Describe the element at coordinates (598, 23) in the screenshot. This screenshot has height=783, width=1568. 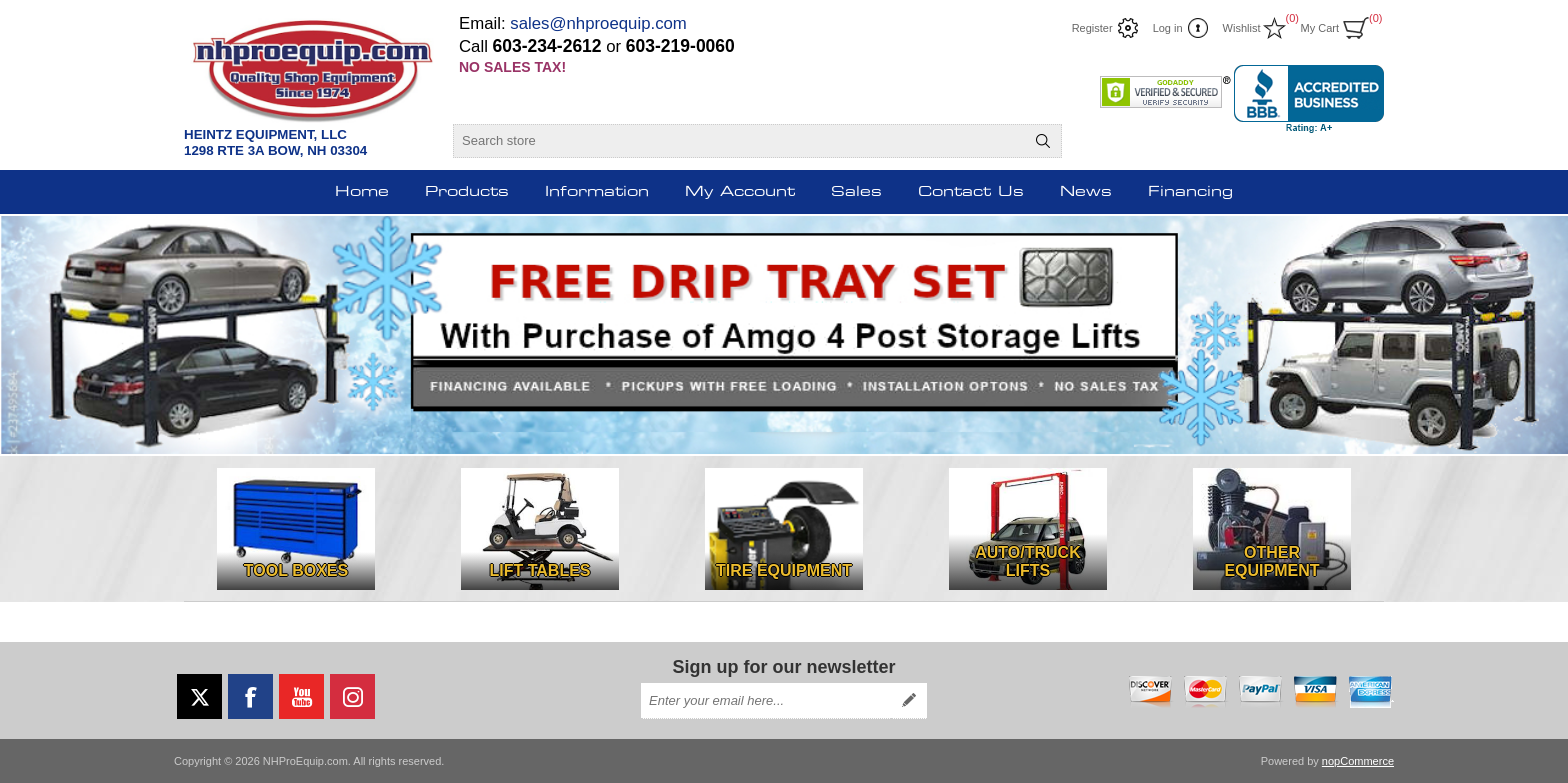
I see `sales@nhproequip.com` at that location.